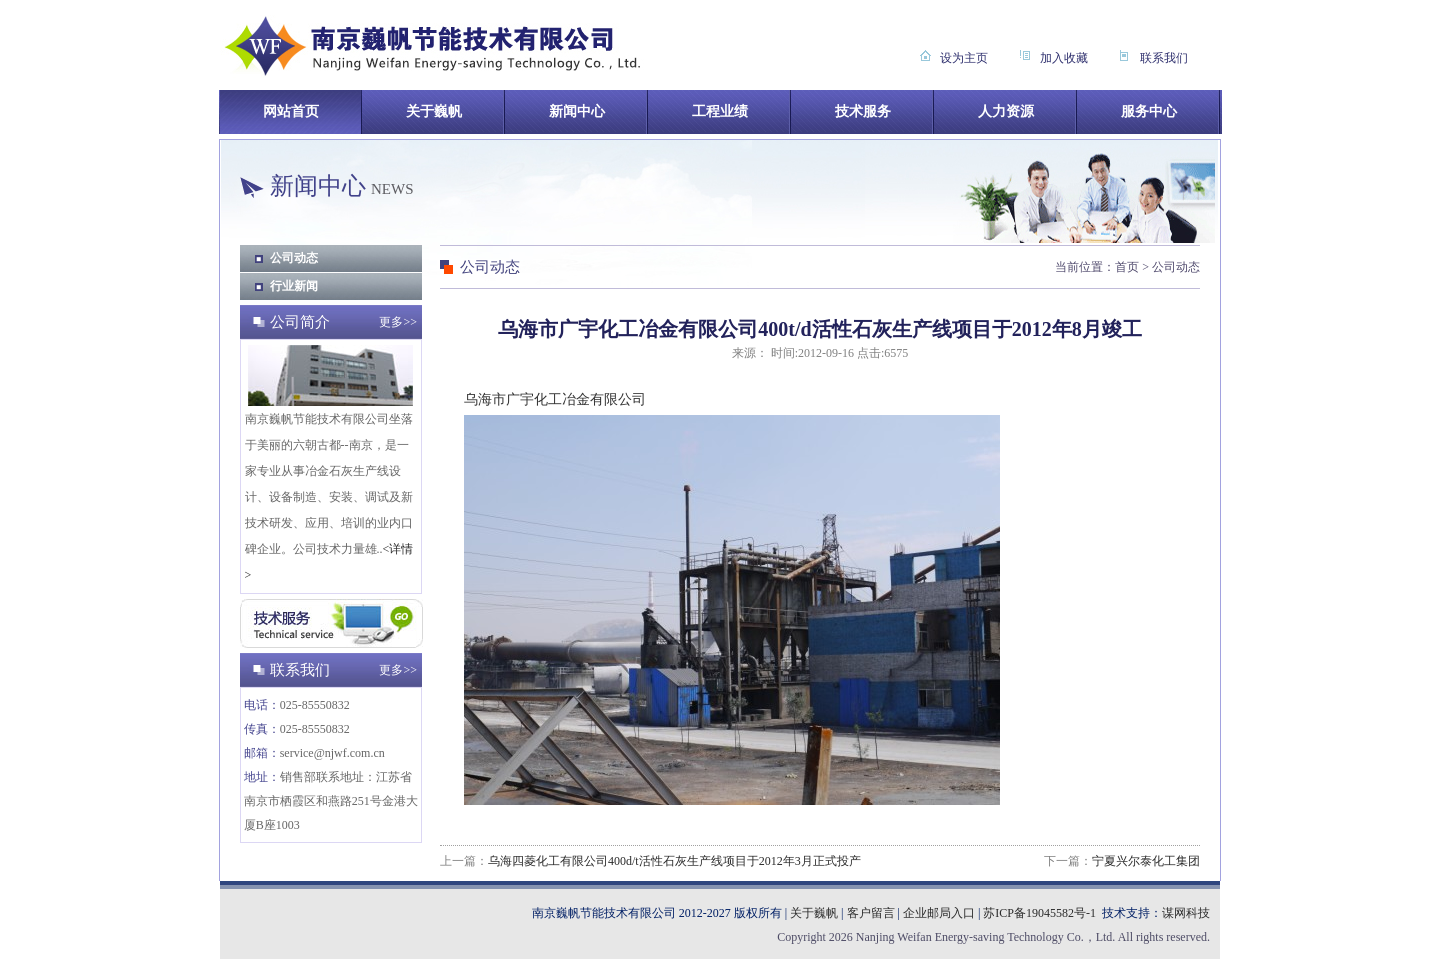  I want to click on 乌海四菱化工有限公司400d/t活性石灰生产线项目于2012年3月正式投产, so click(674, 861).